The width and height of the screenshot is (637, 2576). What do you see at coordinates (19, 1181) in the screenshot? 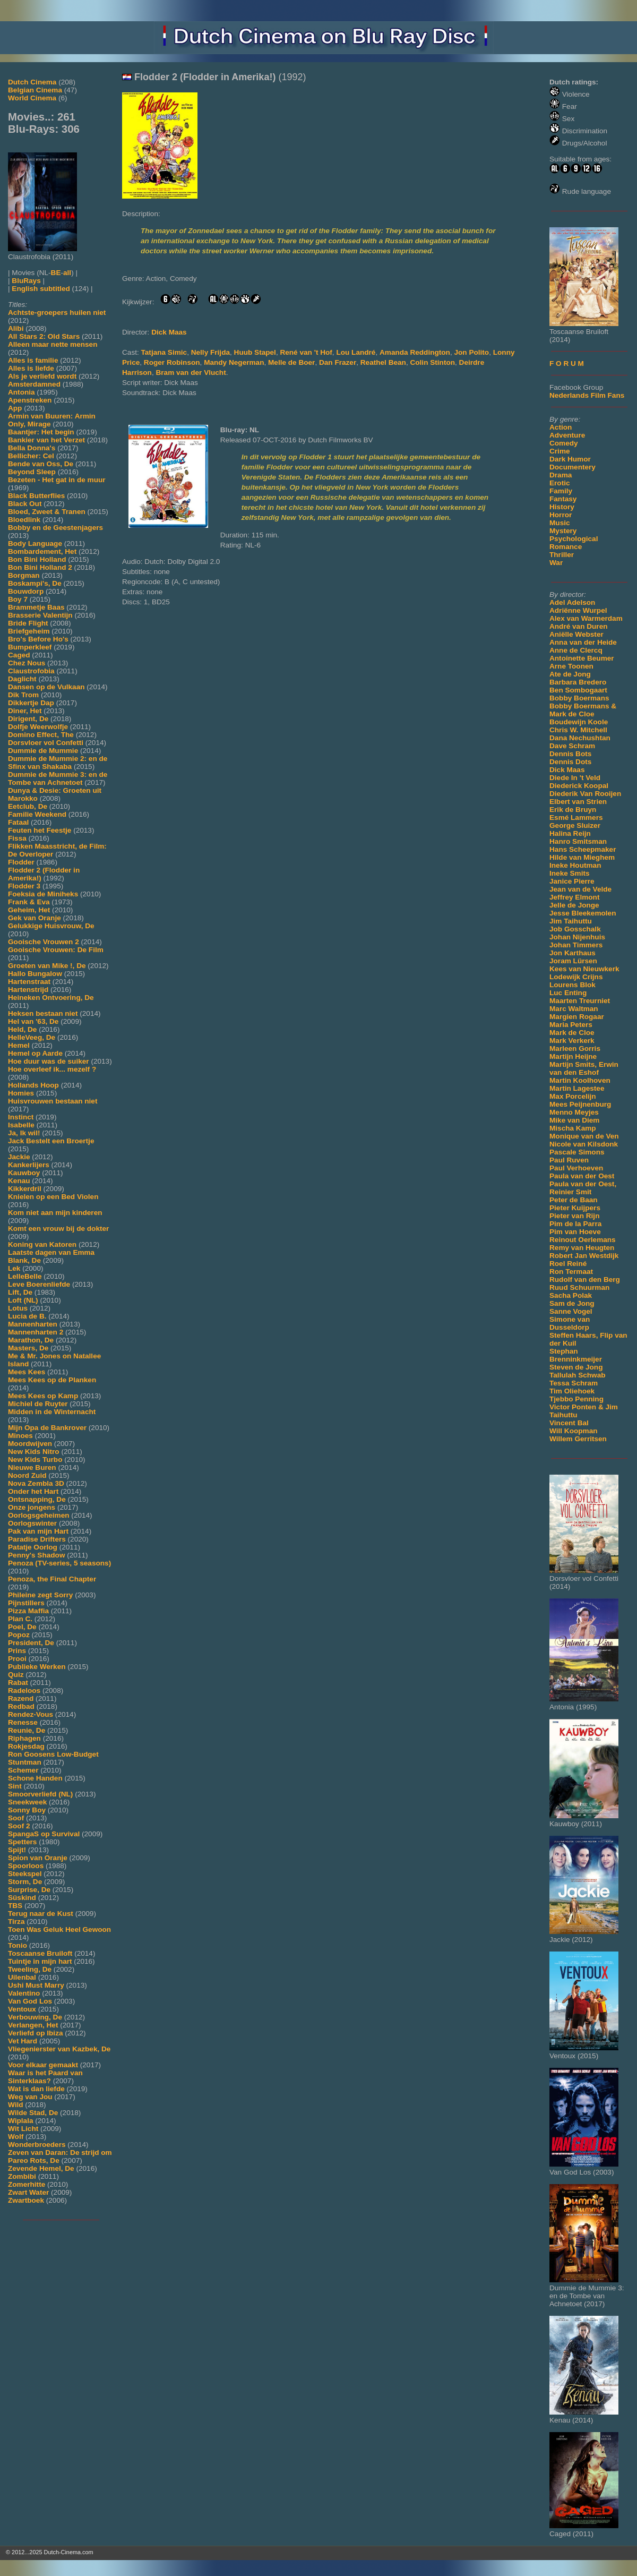
I see `Kenau` at bounding box center [19, 1181].